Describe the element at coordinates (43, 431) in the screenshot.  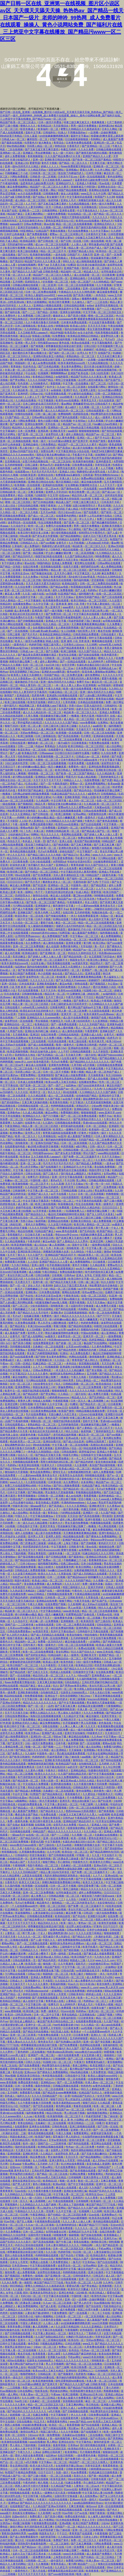
I see `亚洲高潮` at that location.